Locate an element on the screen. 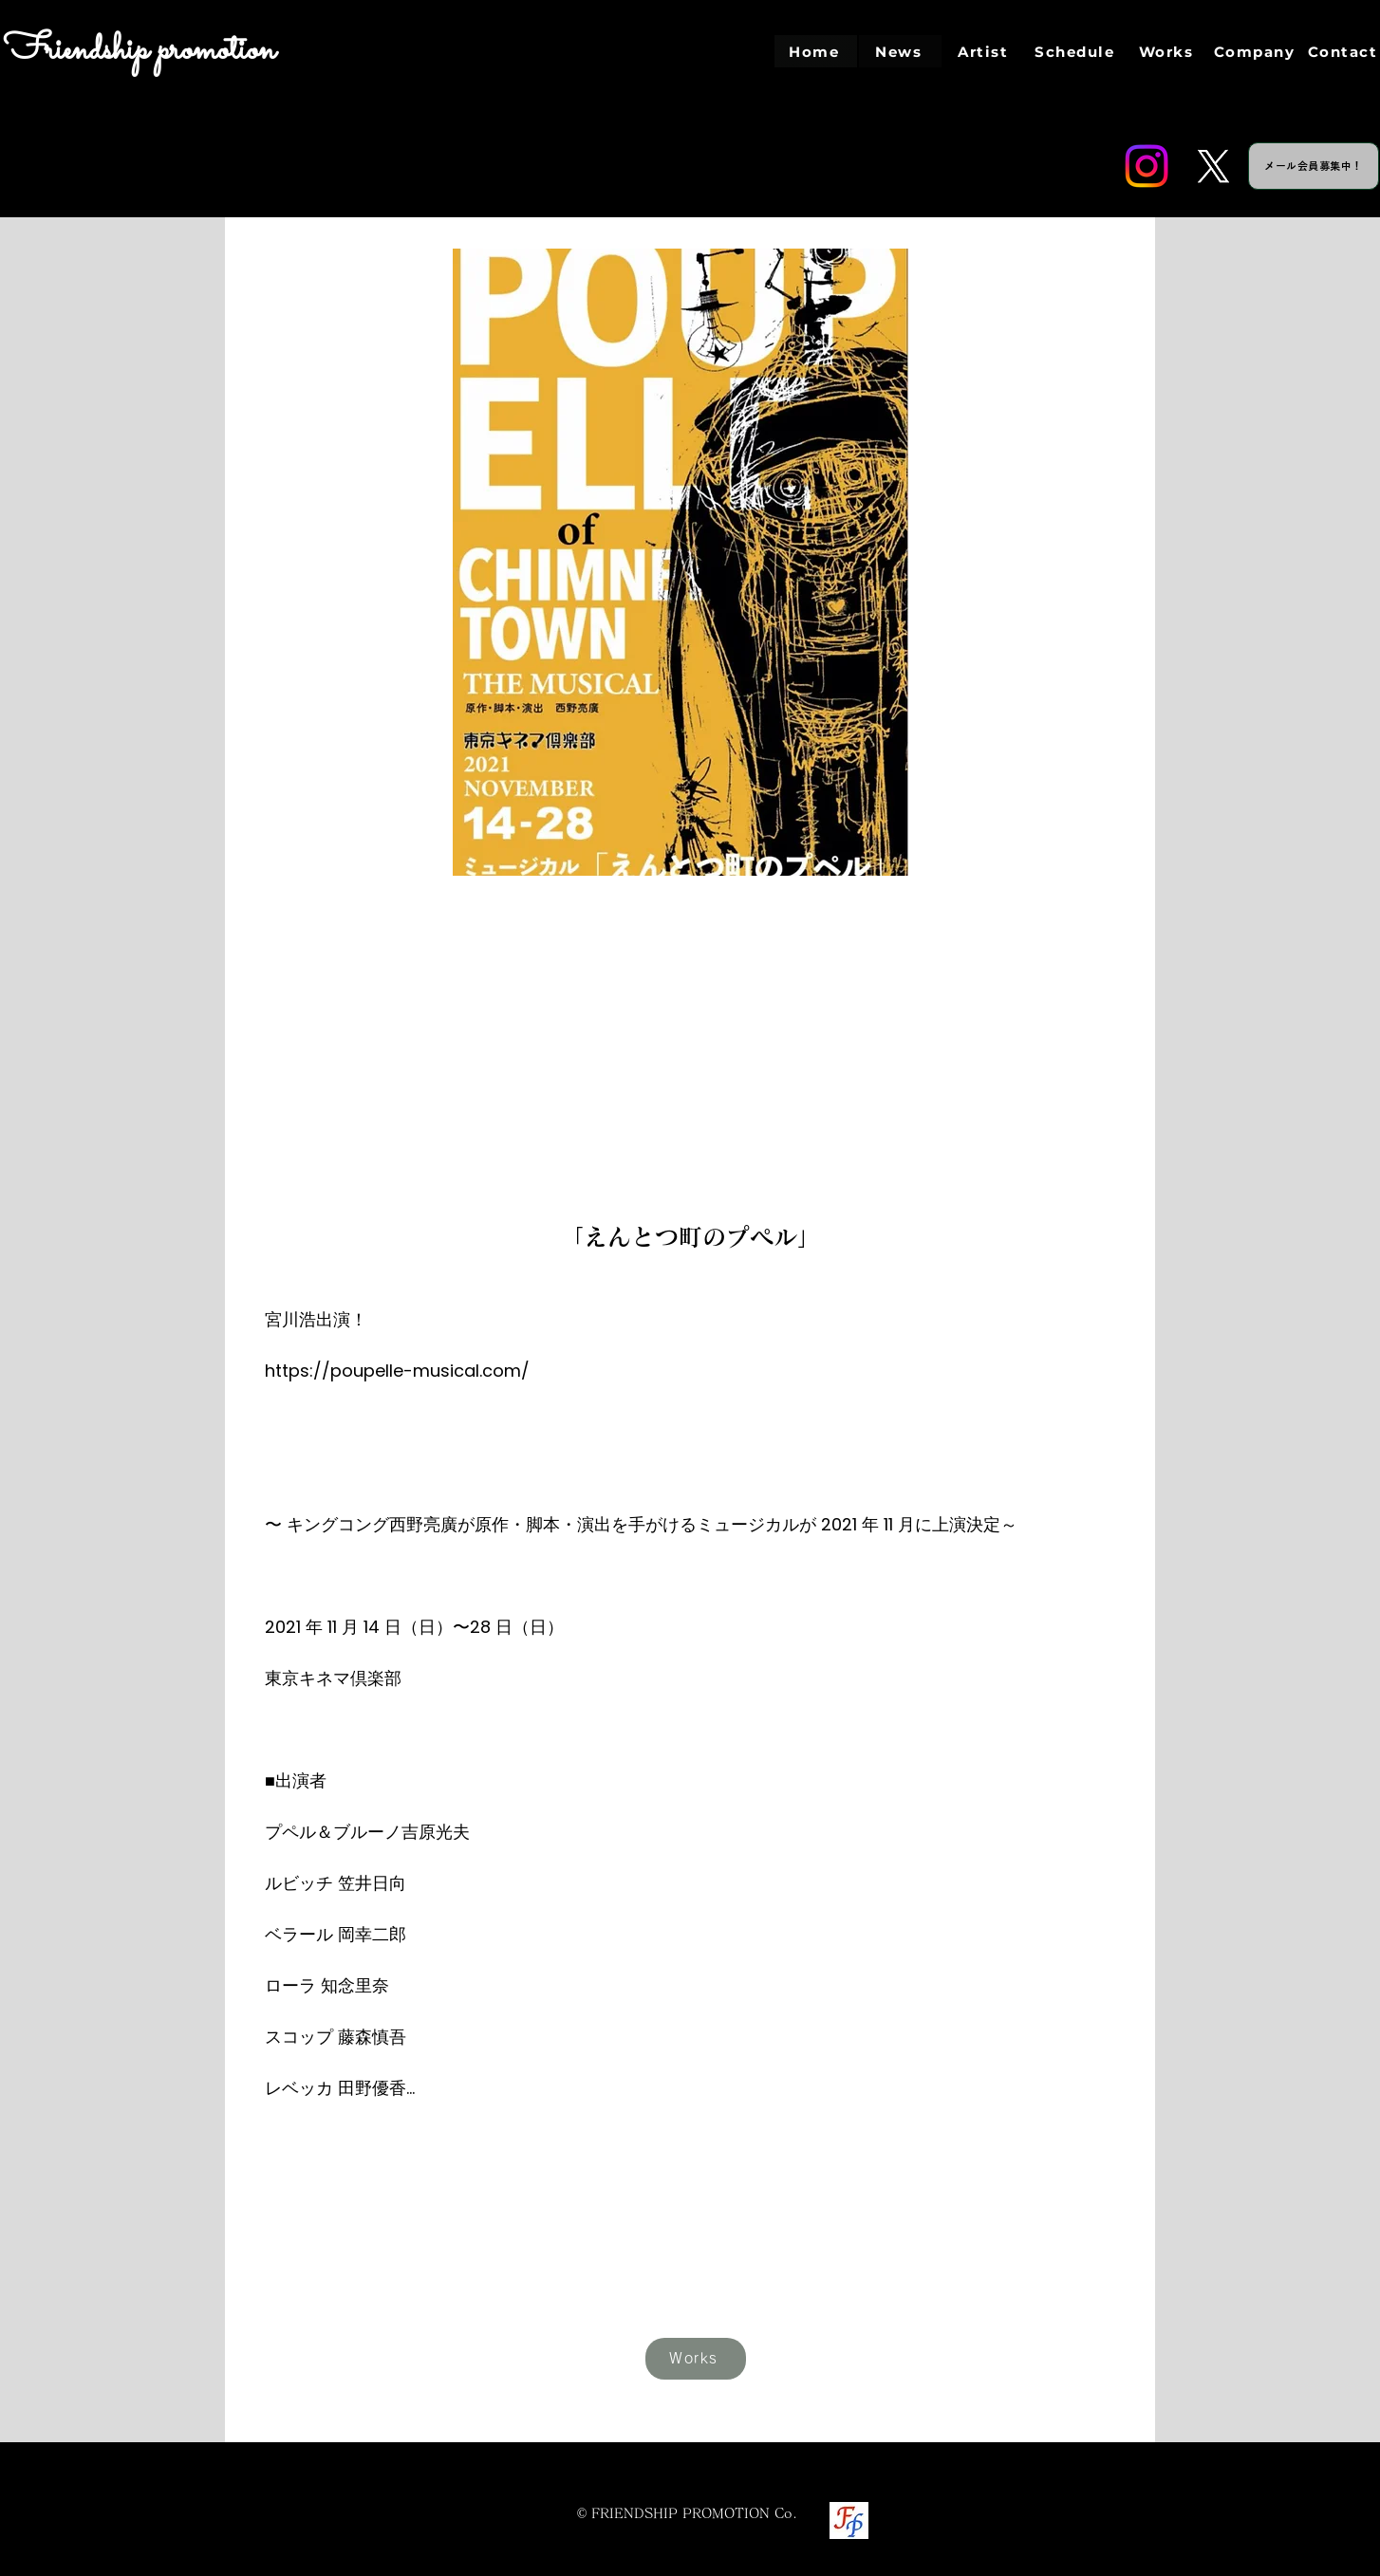  [Home] is located at coordinates (816, 51).